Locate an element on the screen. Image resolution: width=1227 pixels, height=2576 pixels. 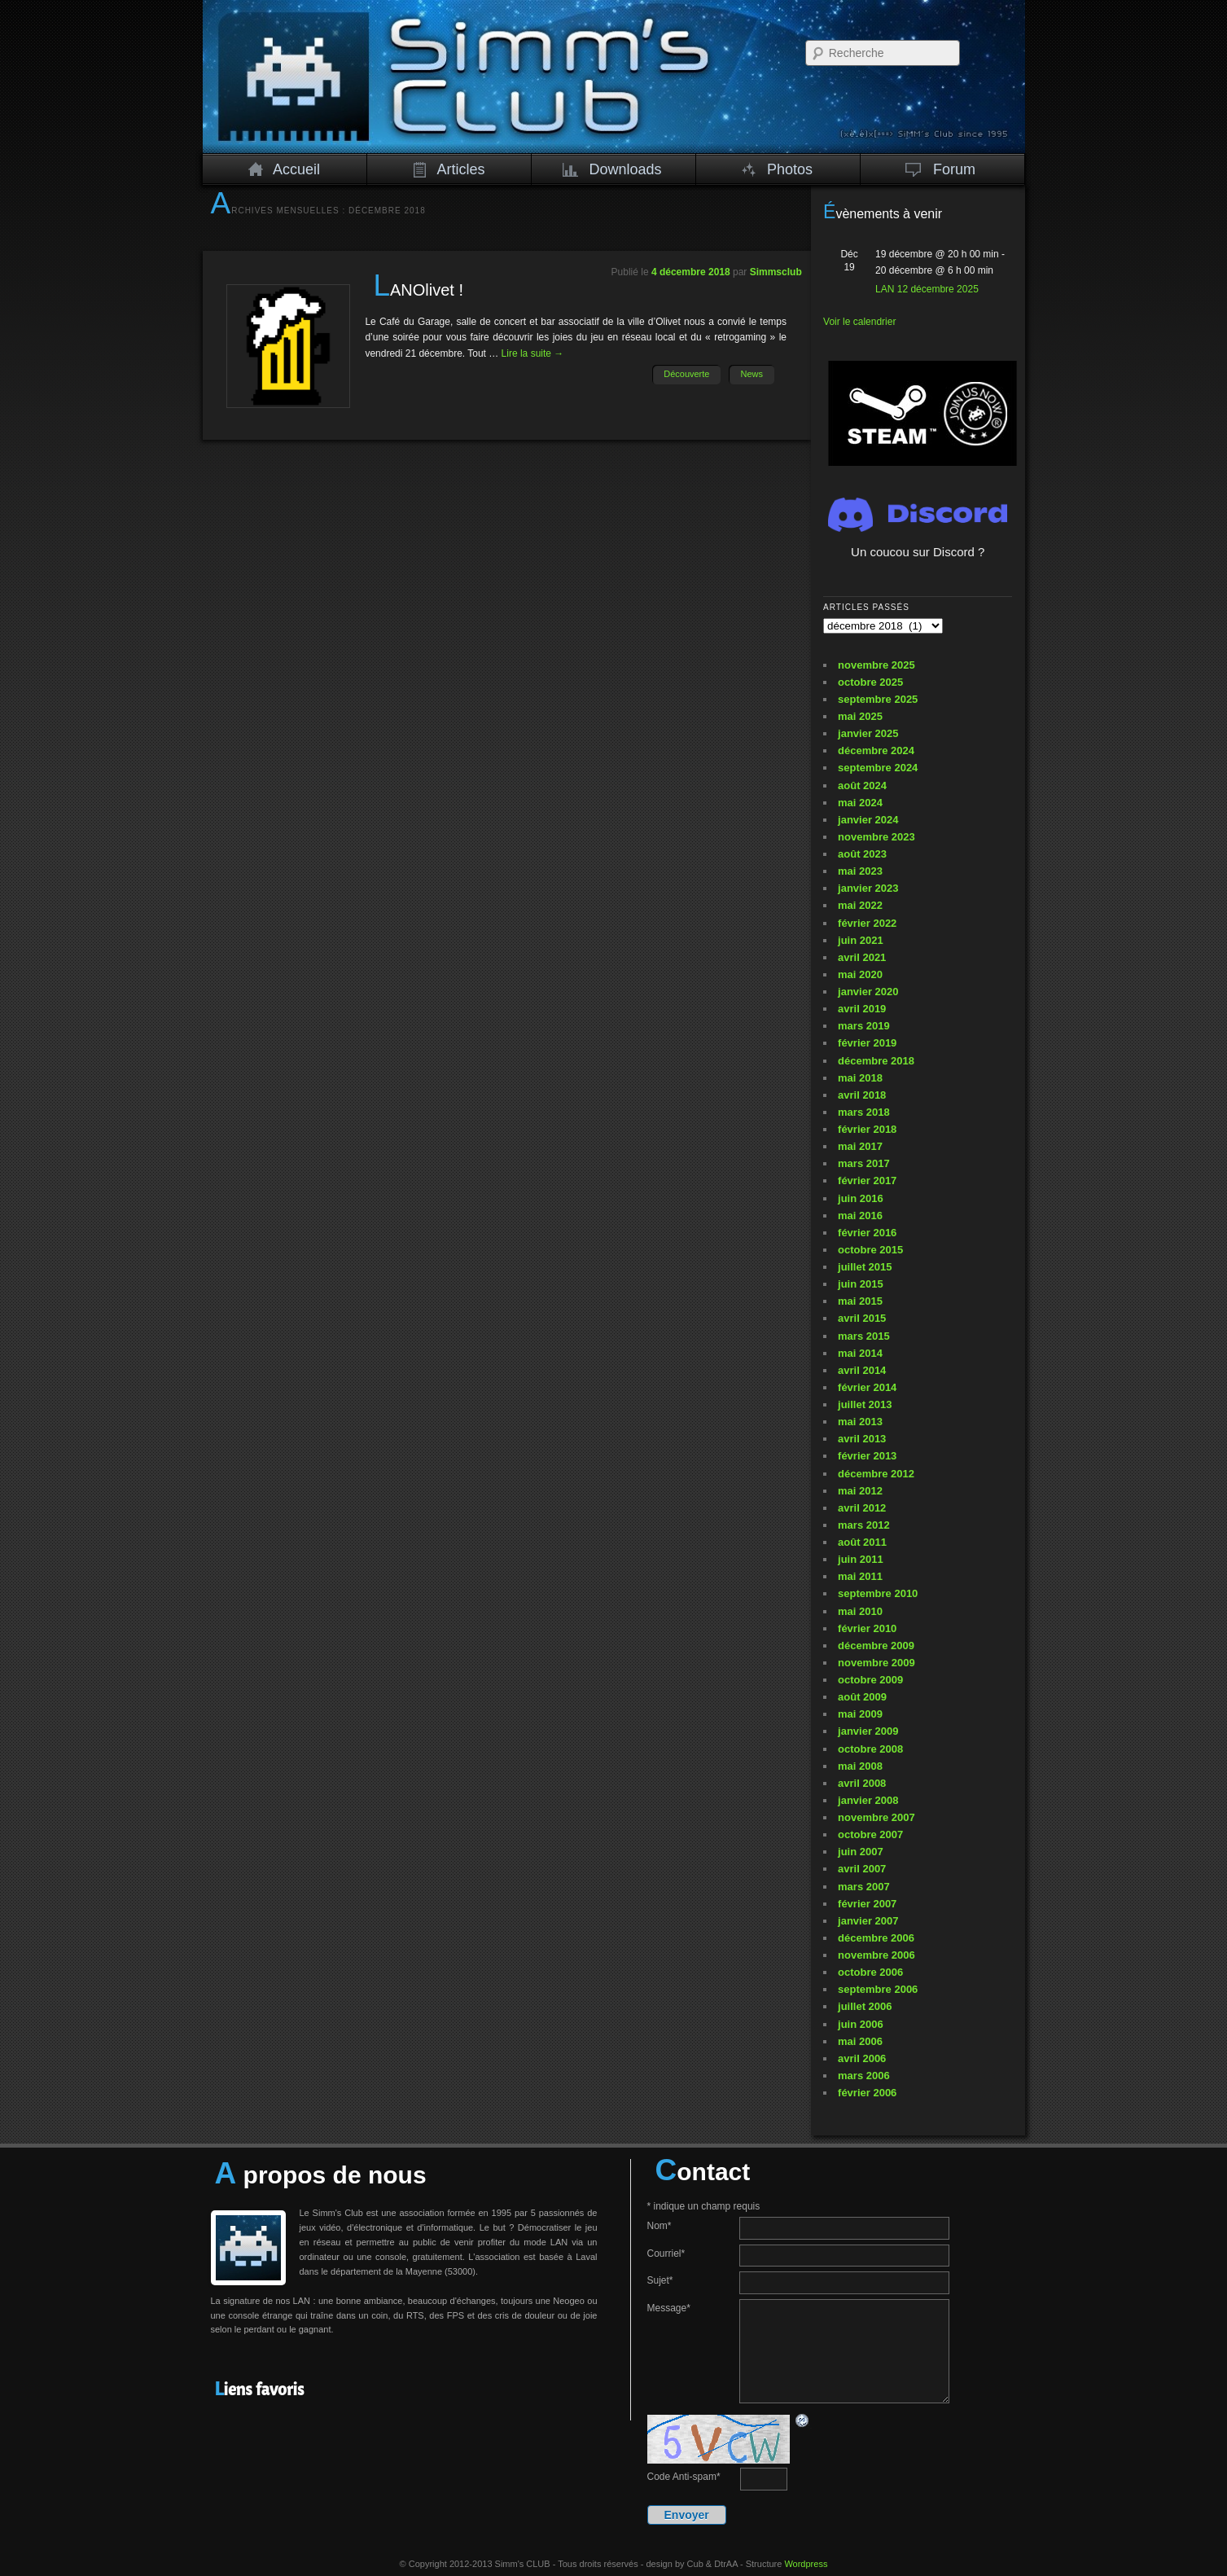
septembre 2006 is located at coordinates (878, 1989).